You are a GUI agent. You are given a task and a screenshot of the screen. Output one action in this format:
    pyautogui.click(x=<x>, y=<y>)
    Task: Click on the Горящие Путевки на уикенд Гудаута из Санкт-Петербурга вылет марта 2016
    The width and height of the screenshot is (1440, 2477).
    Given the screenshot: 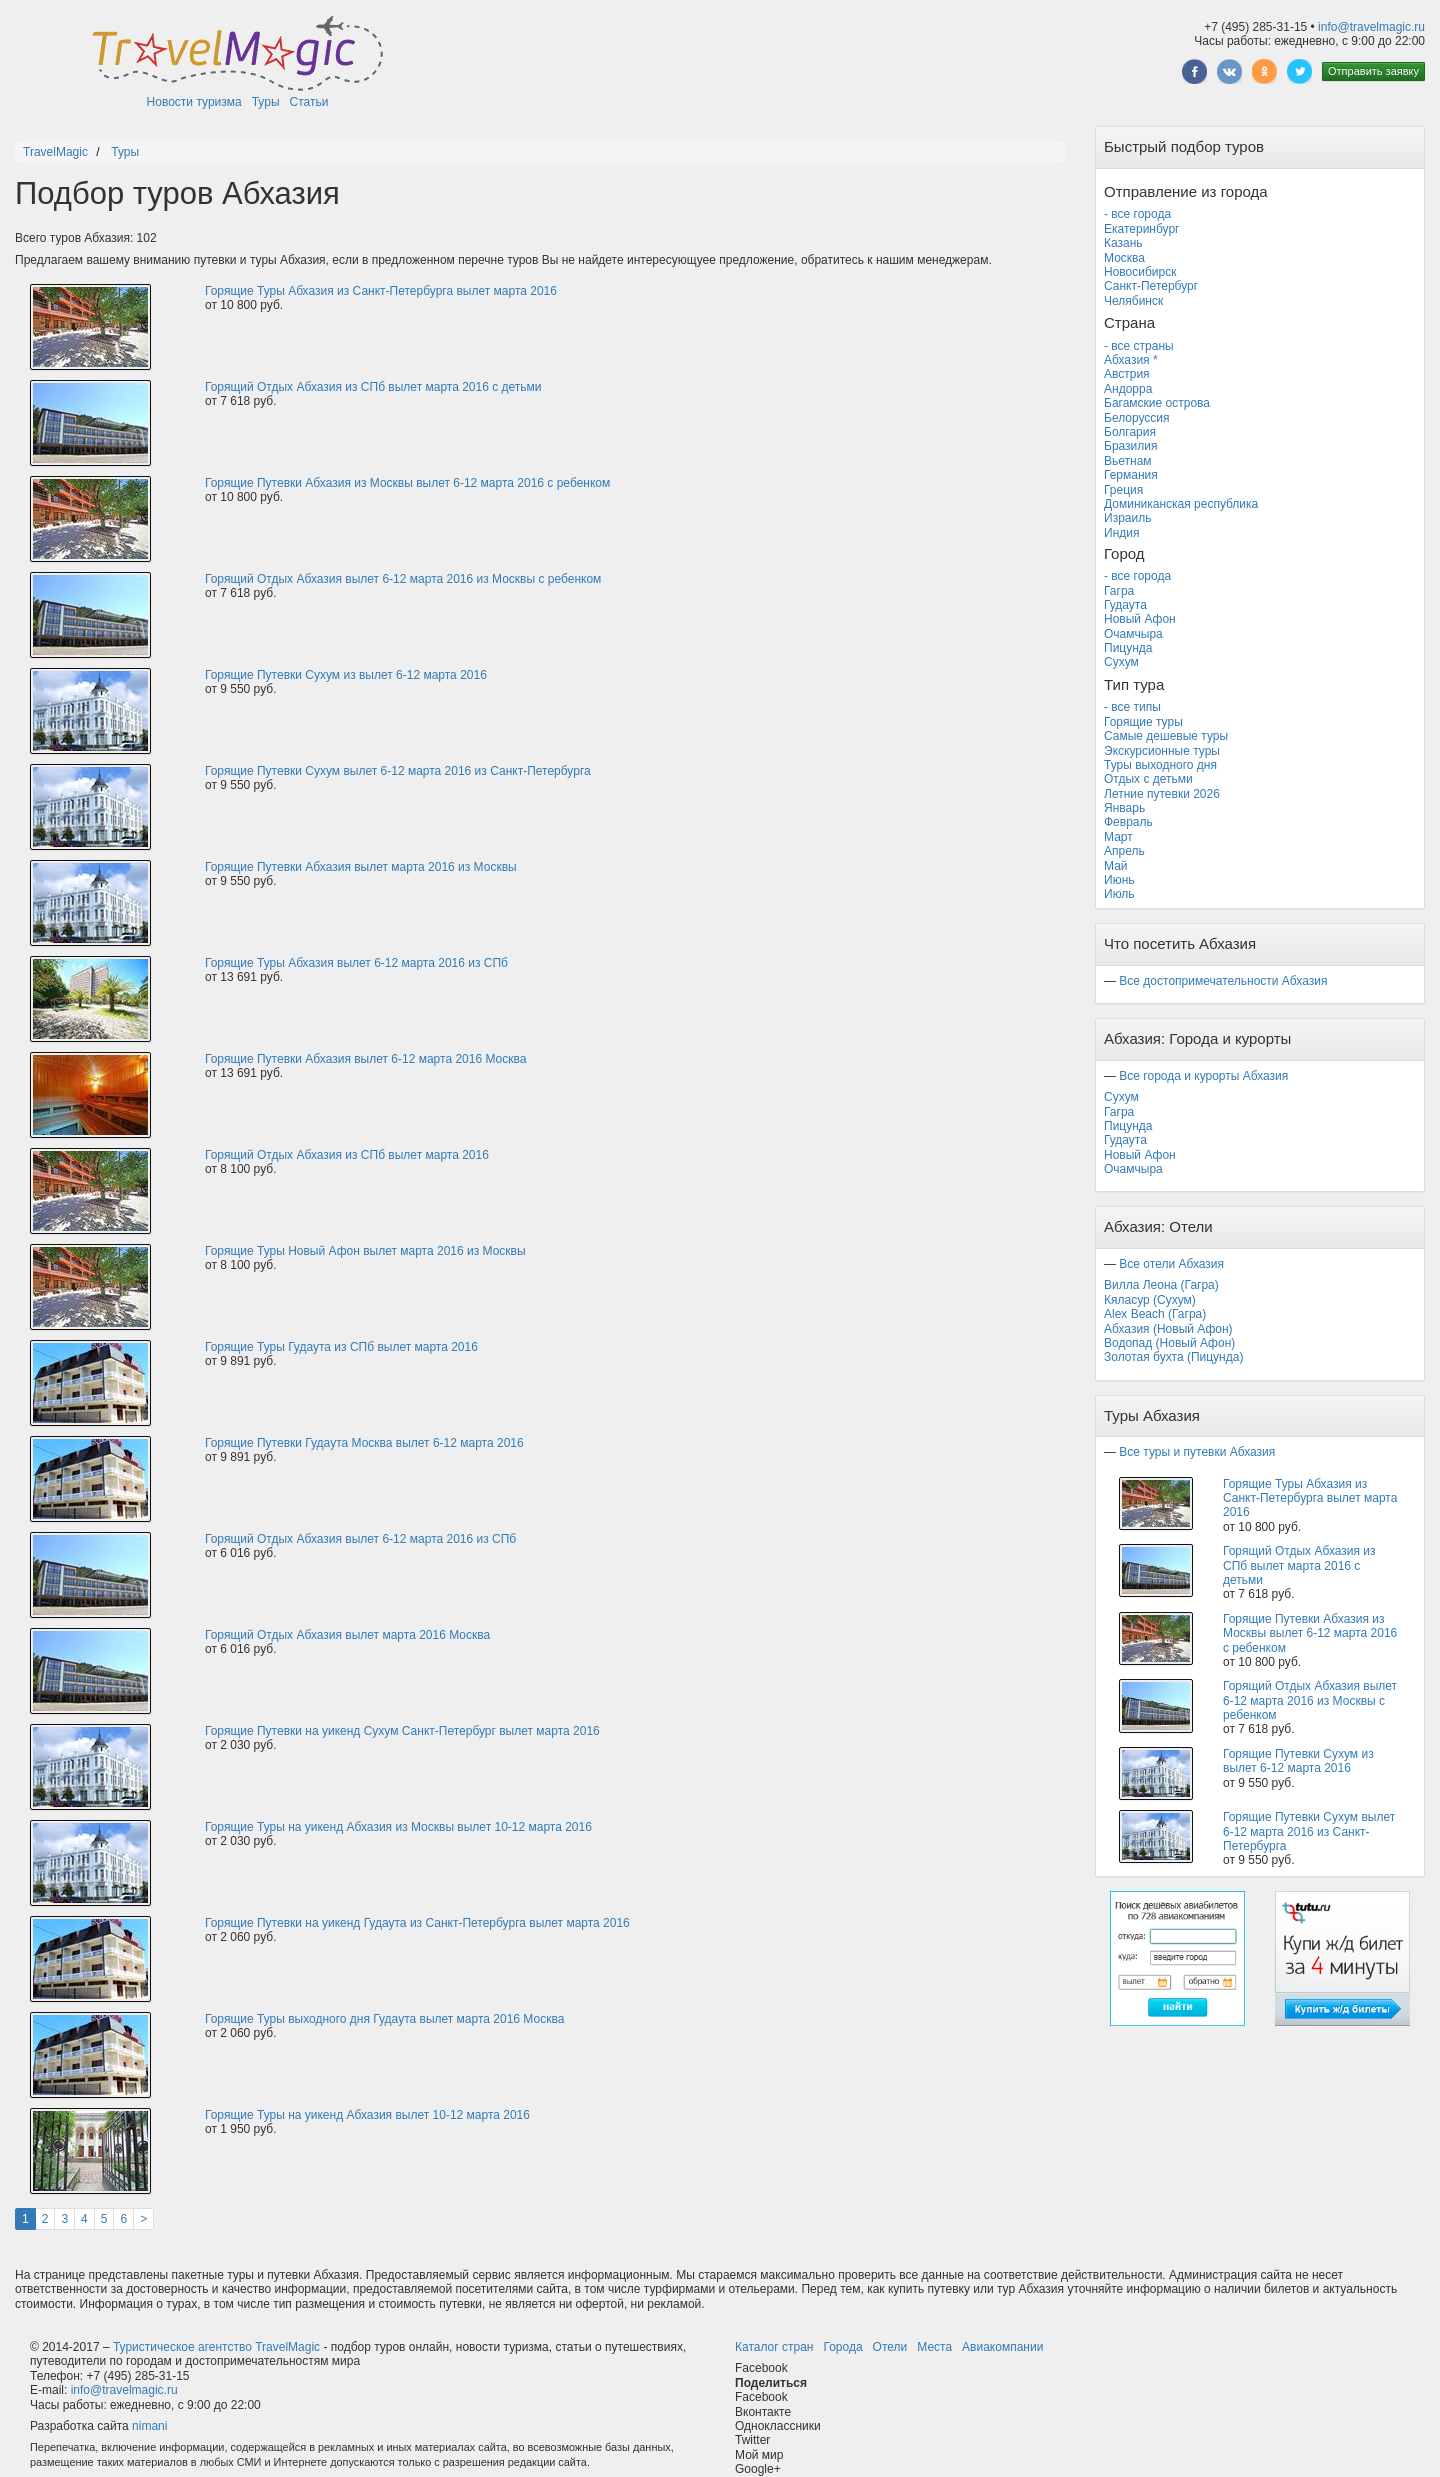 What is the action you would take?
    pyautogui.click(x=417, y=1923)
    